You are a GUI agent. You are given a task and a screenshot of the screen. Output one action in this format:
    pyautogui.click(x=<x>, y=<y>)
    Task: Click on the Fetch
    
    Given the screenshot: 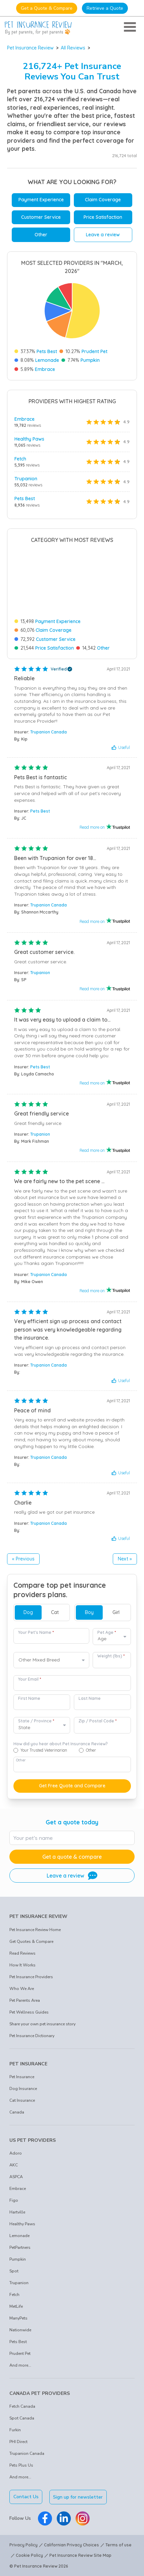 What is the action you would take?
    pyautogui.click(x=20, y=459)
    